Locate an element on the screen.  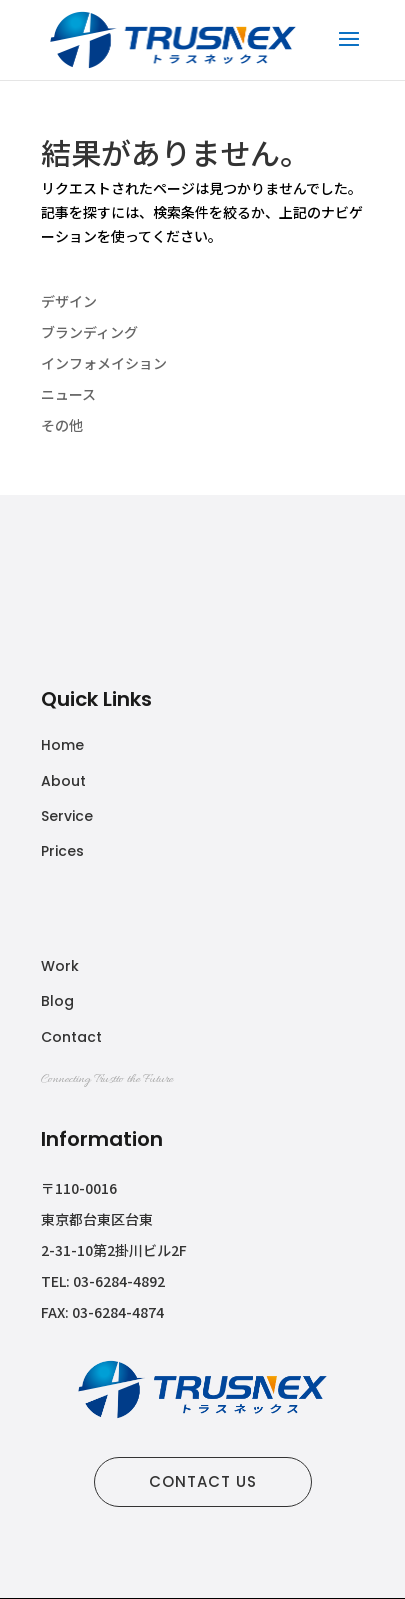
CONTACT US is located at coordinates (203, 1481).